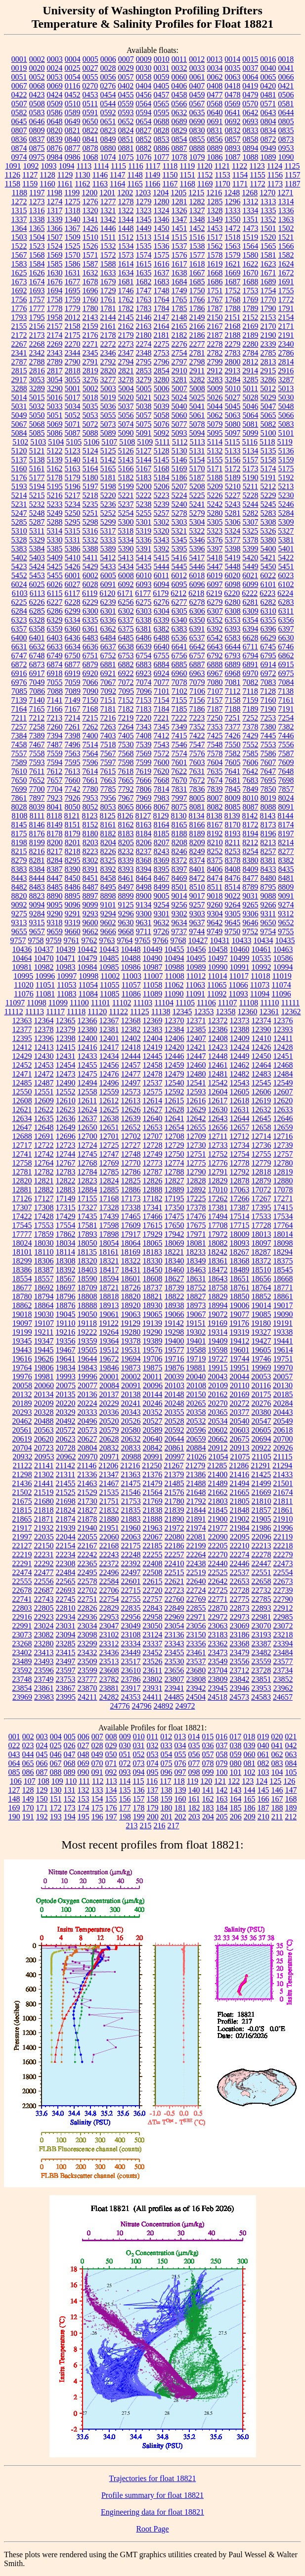  I want to click on 7668, so click(162, 780).